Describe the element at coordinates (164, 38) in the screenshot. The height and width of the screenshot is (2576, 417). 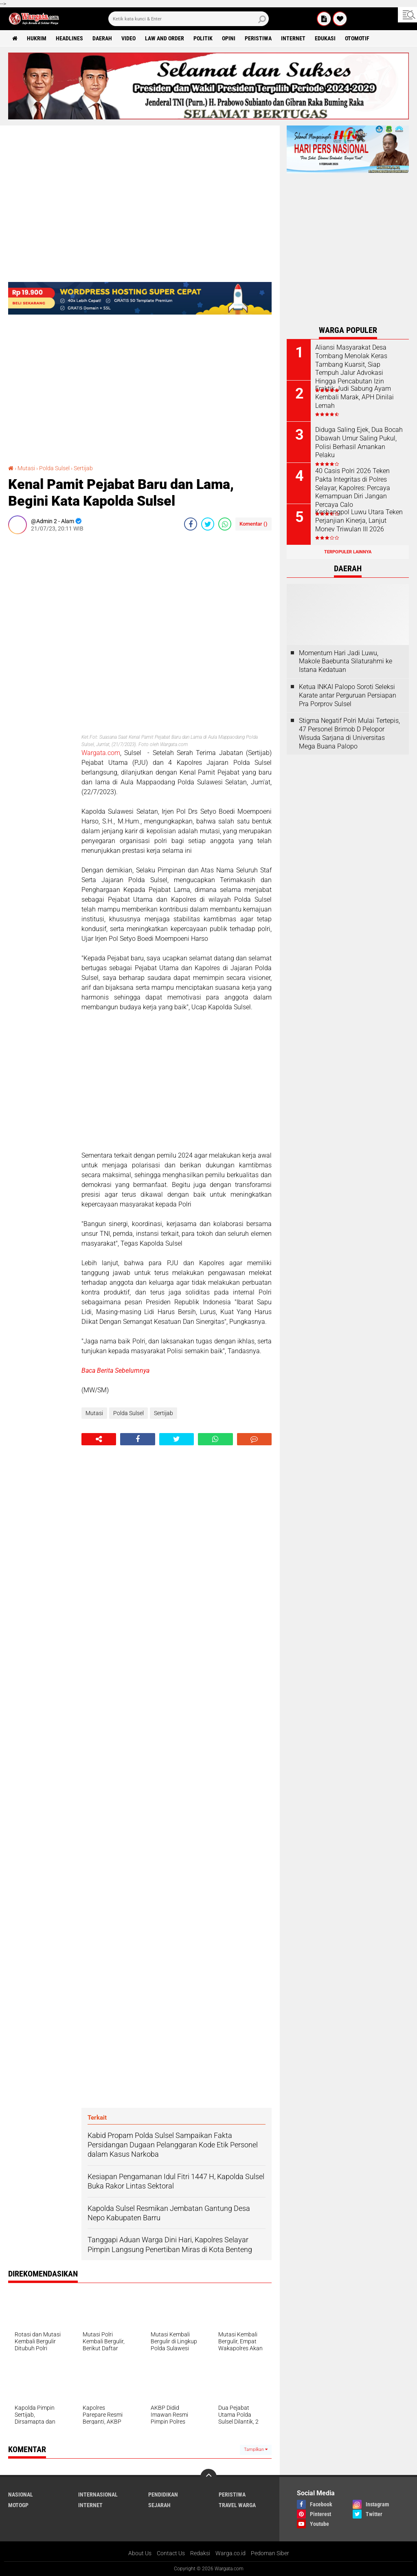
I see `Law and order` at that location.